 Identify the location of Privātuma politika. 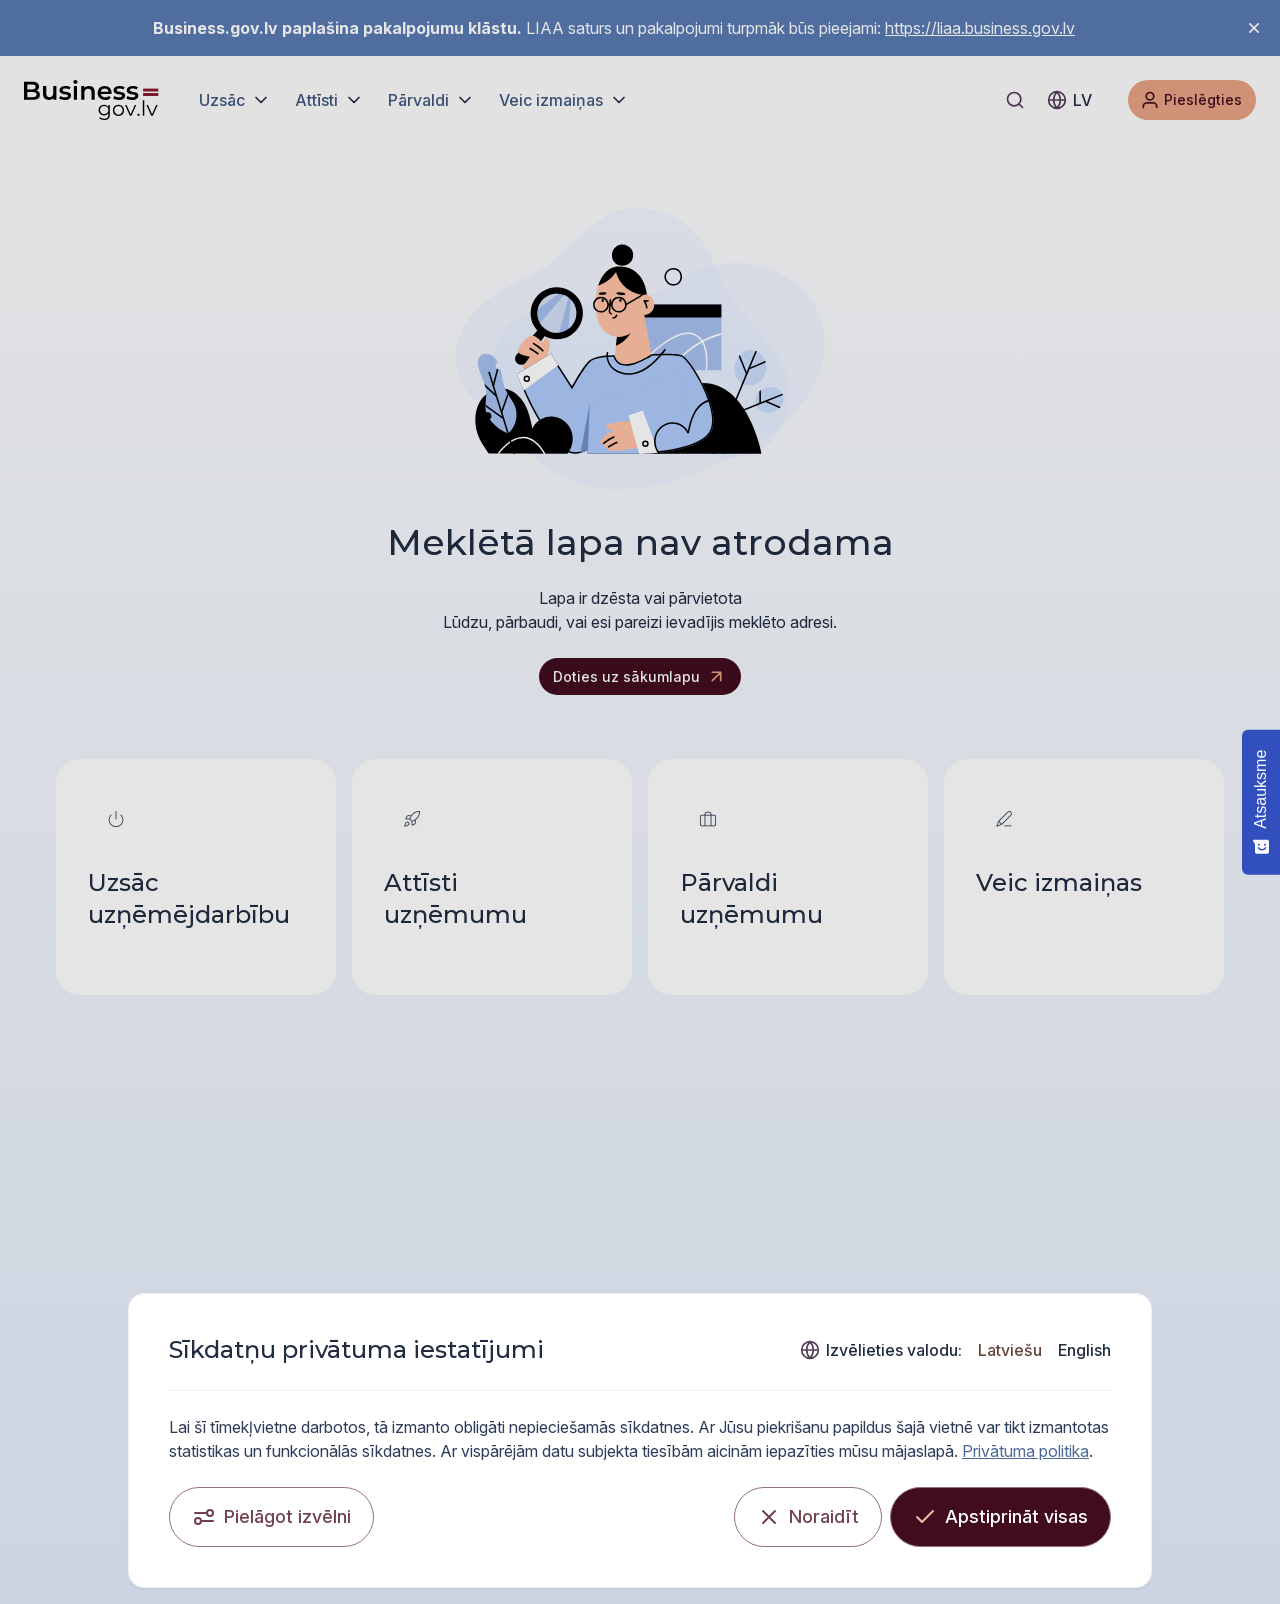
(1025, 1451).